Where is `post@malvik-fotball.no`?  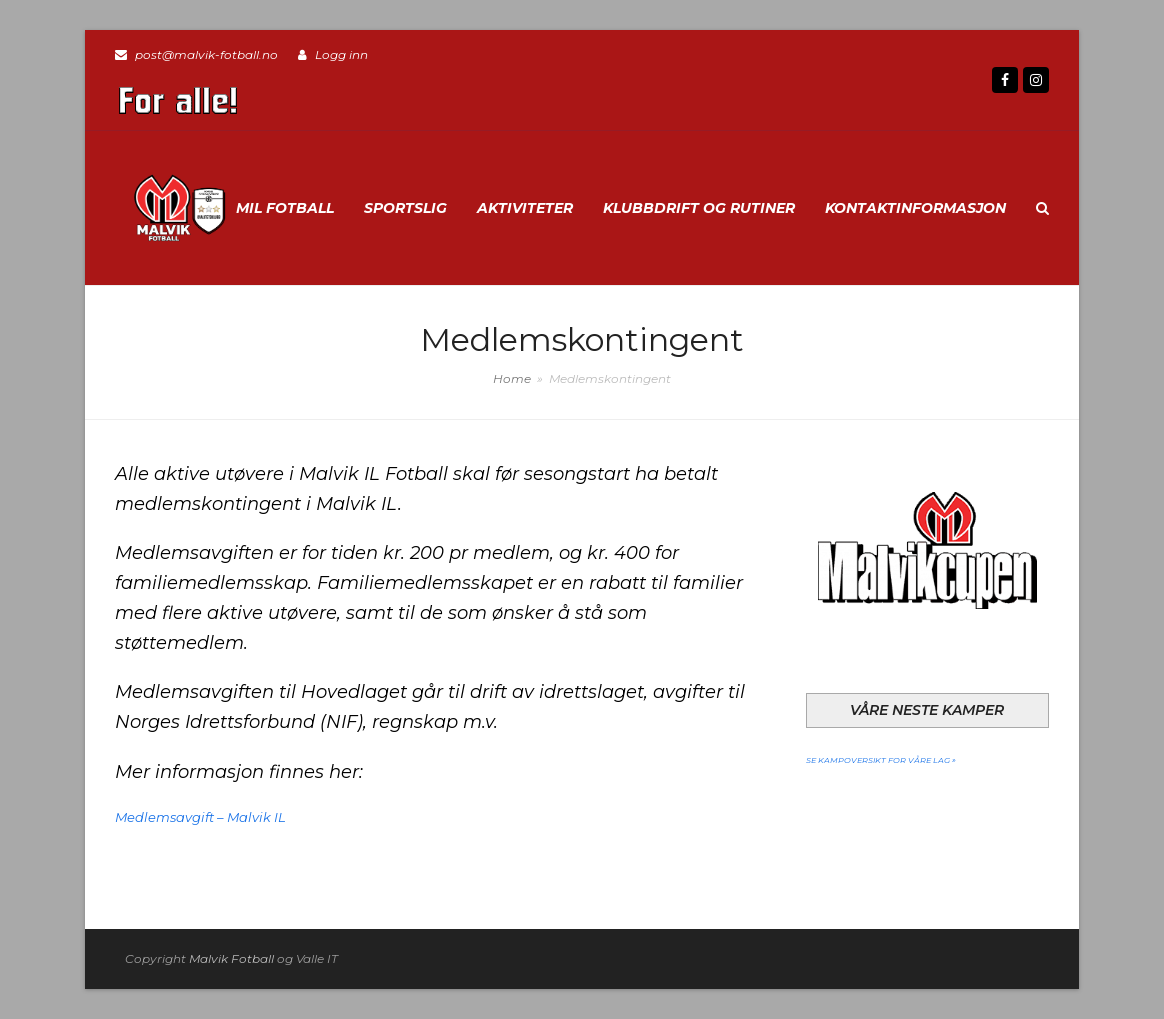
post@malvik-fotball.no is located at coordinates (206, 54).